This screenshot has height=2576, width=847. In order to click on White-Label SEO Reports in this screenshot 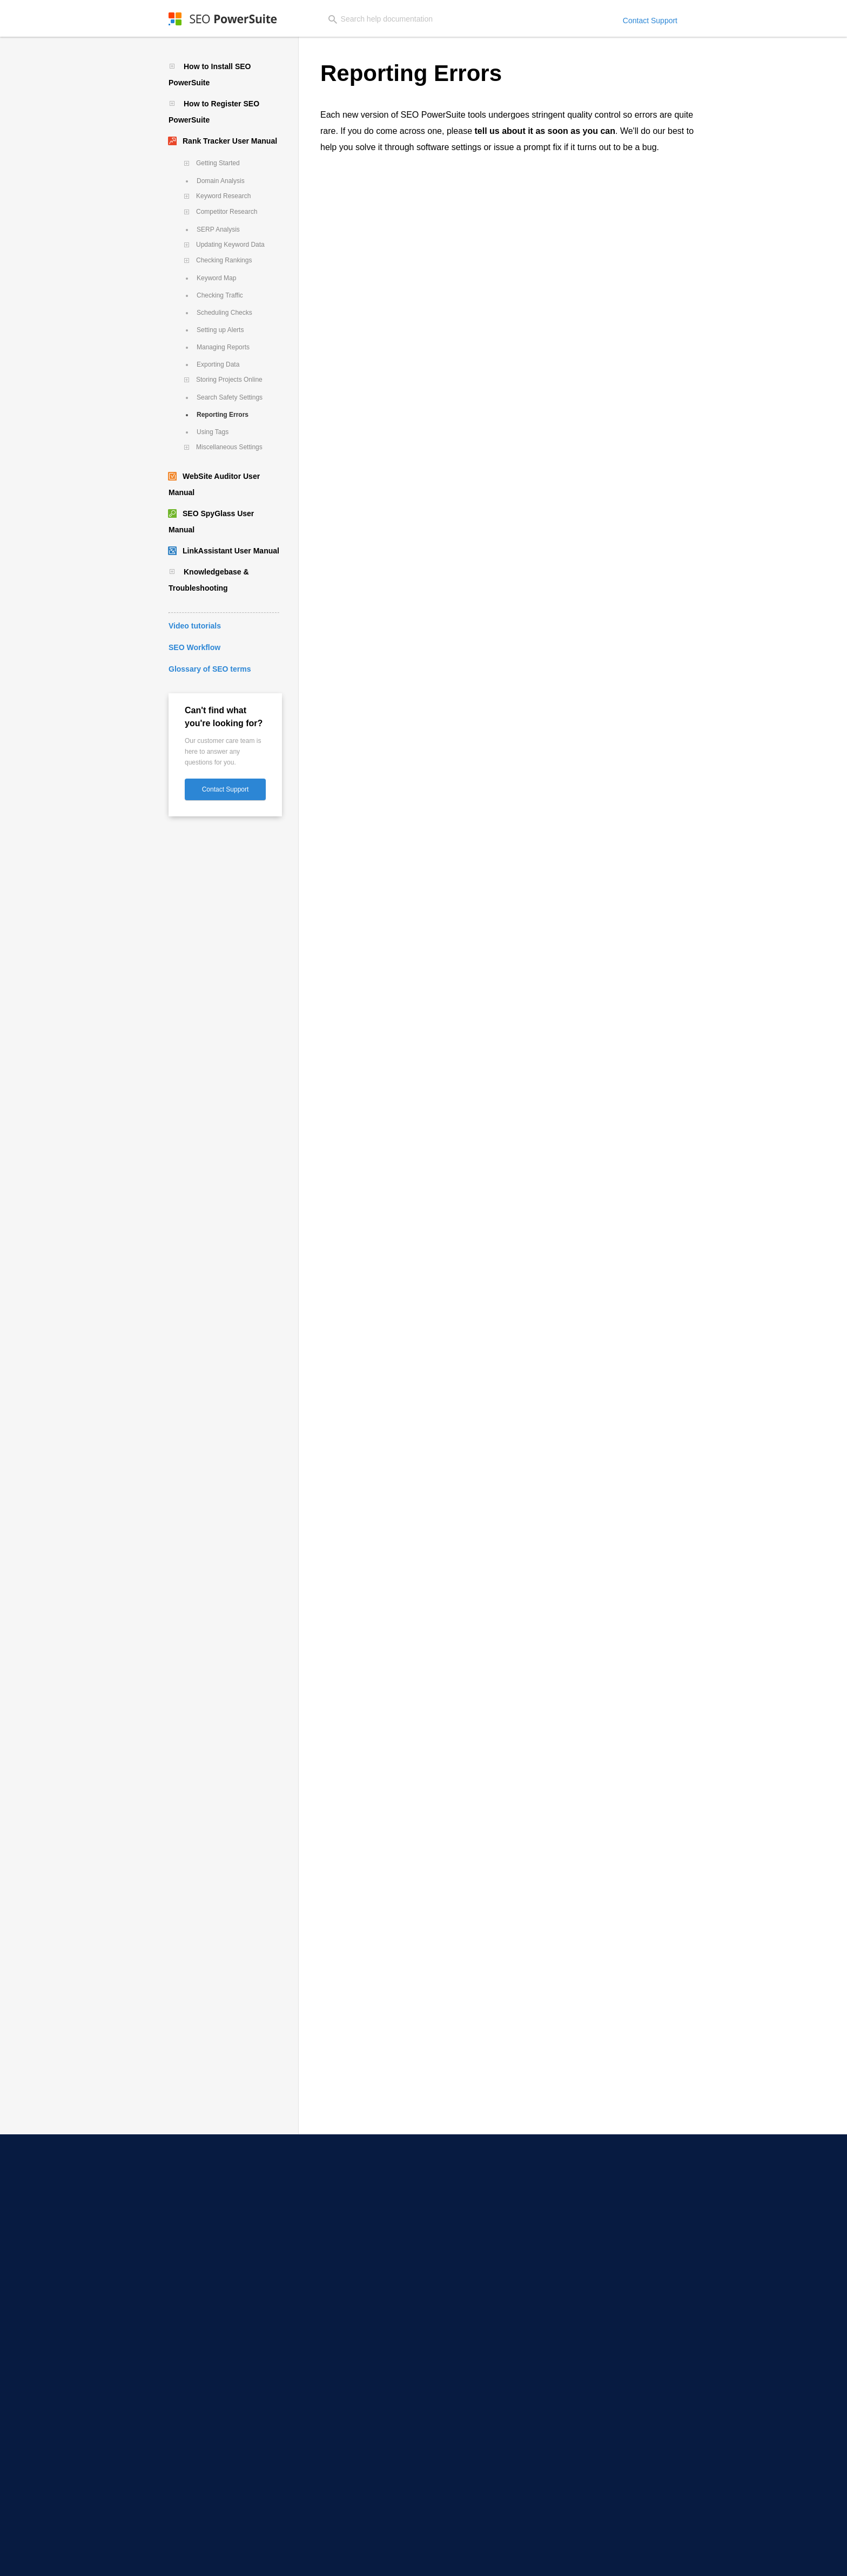, I will do `click(343, 2425)`.